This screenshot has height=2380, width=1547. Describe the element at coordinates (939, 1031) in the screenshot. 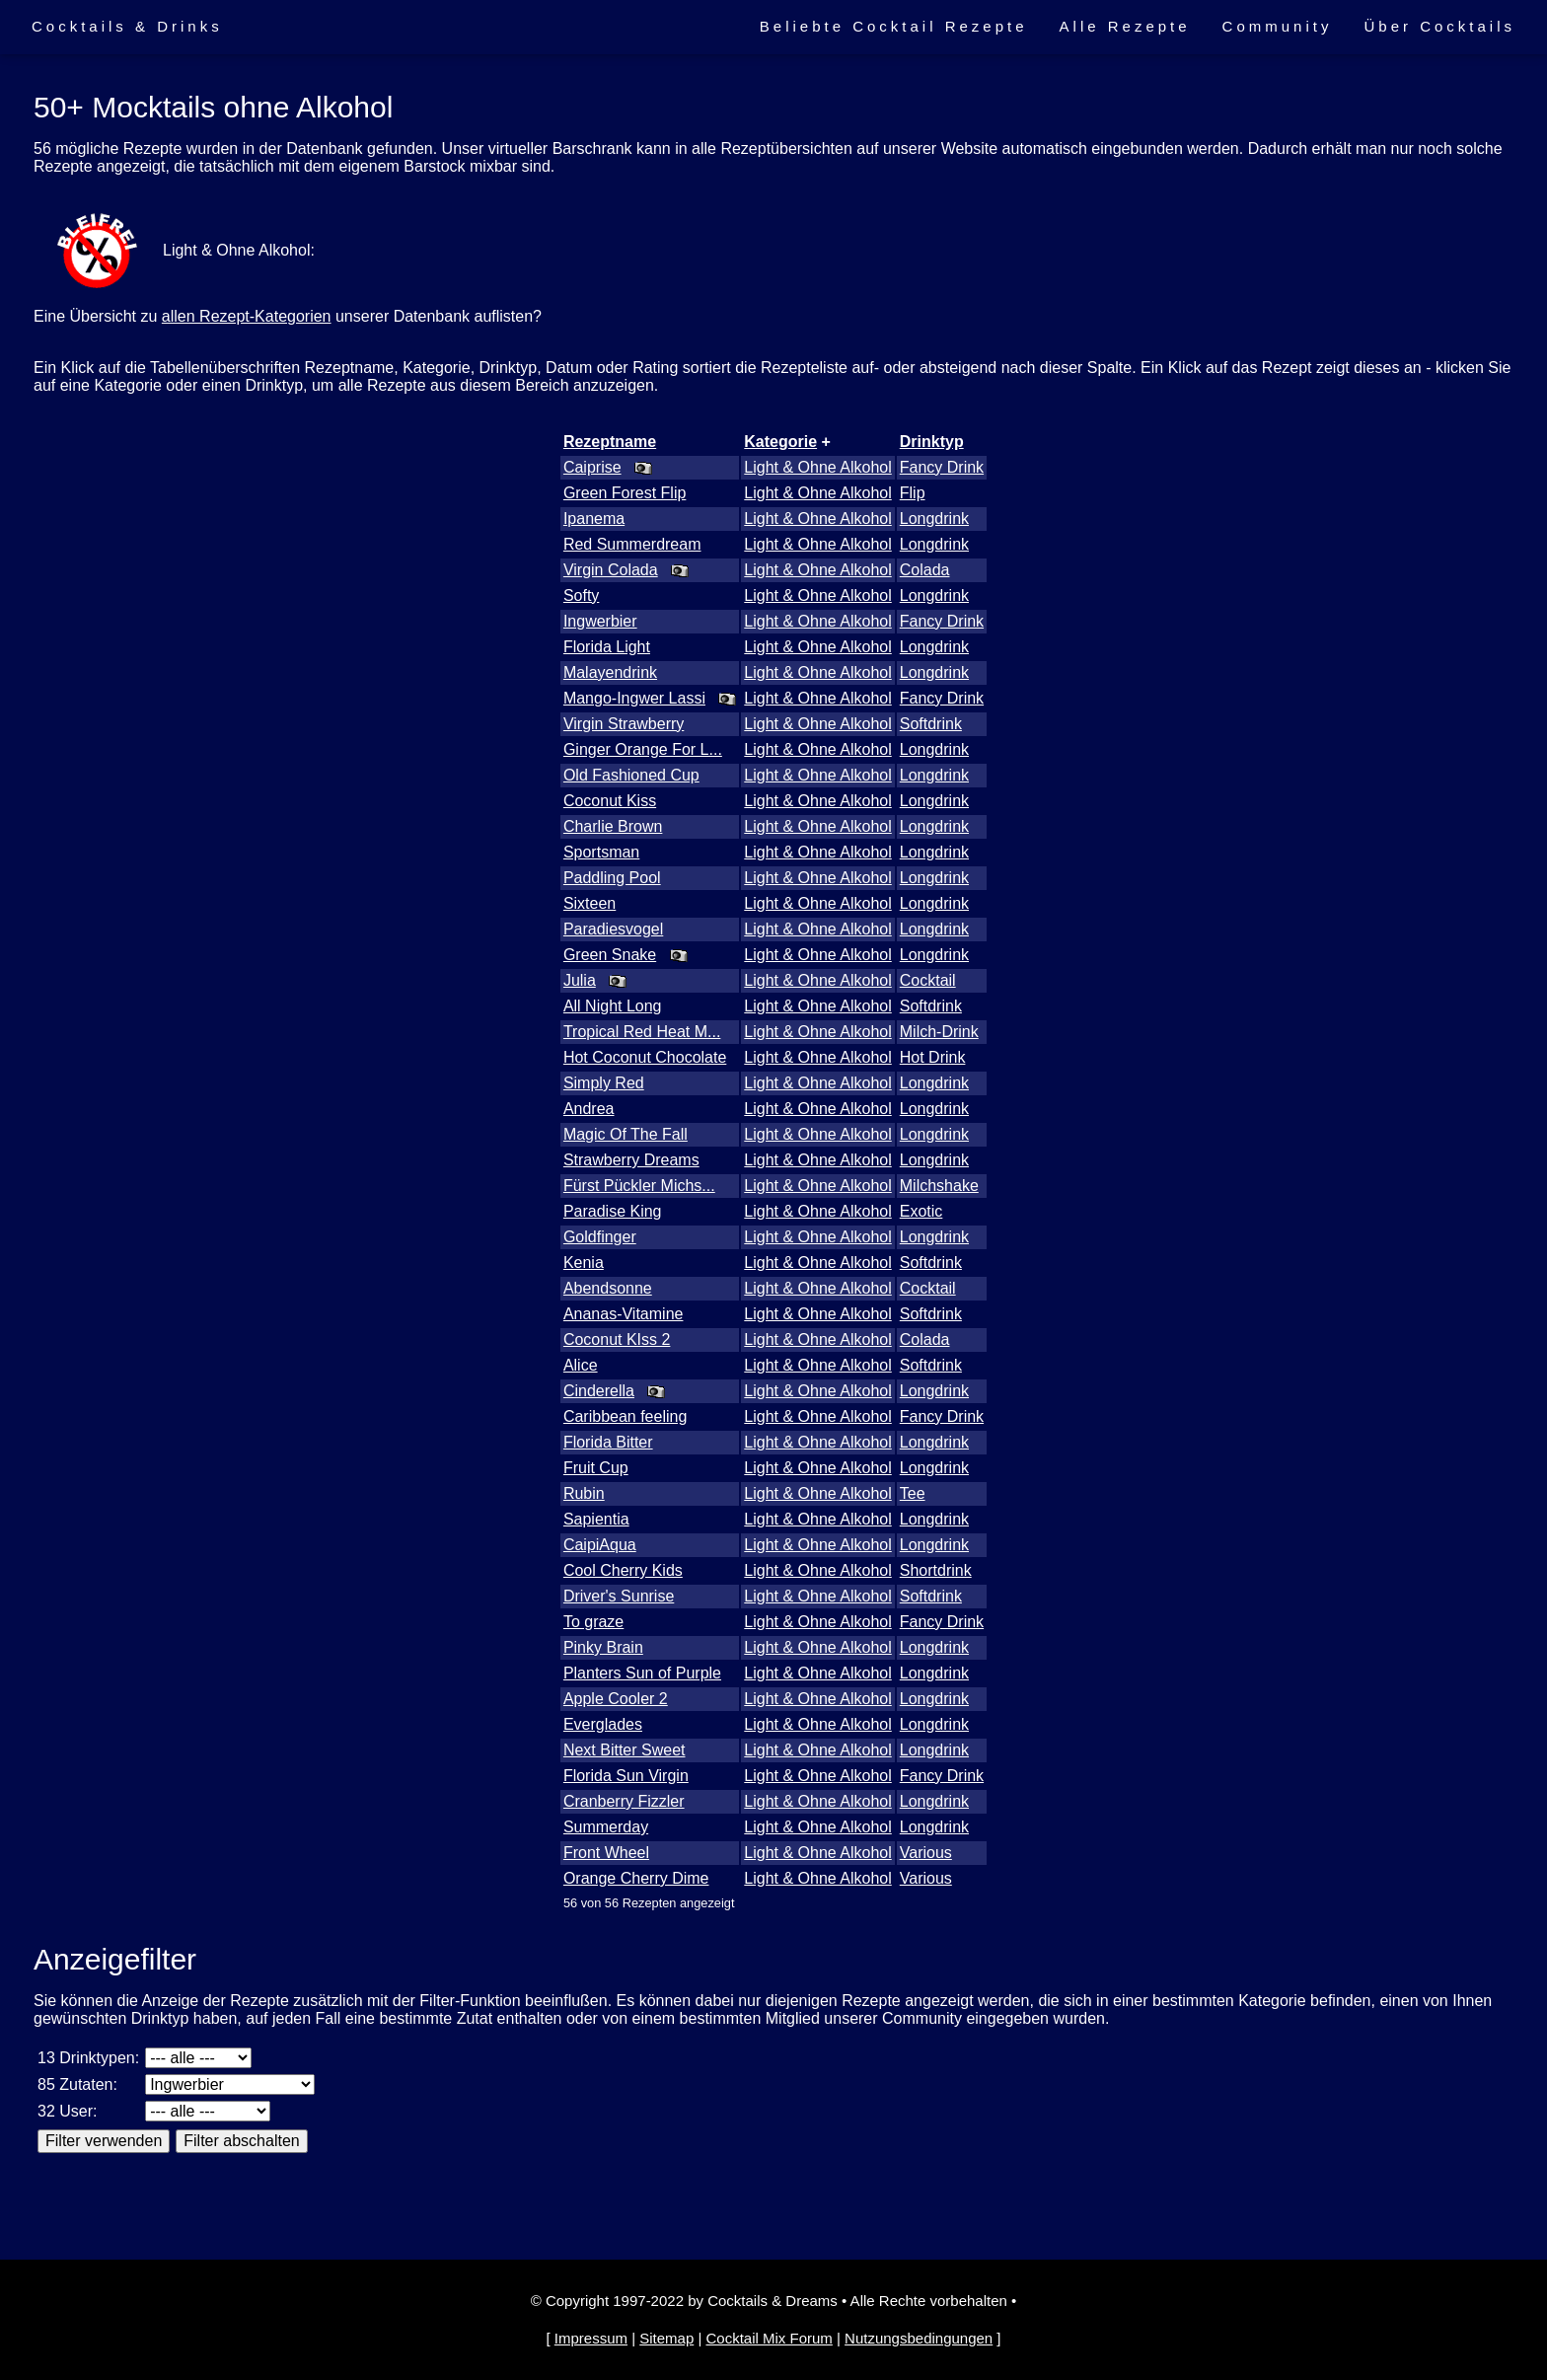

I see `Milch-Drink` at that location.